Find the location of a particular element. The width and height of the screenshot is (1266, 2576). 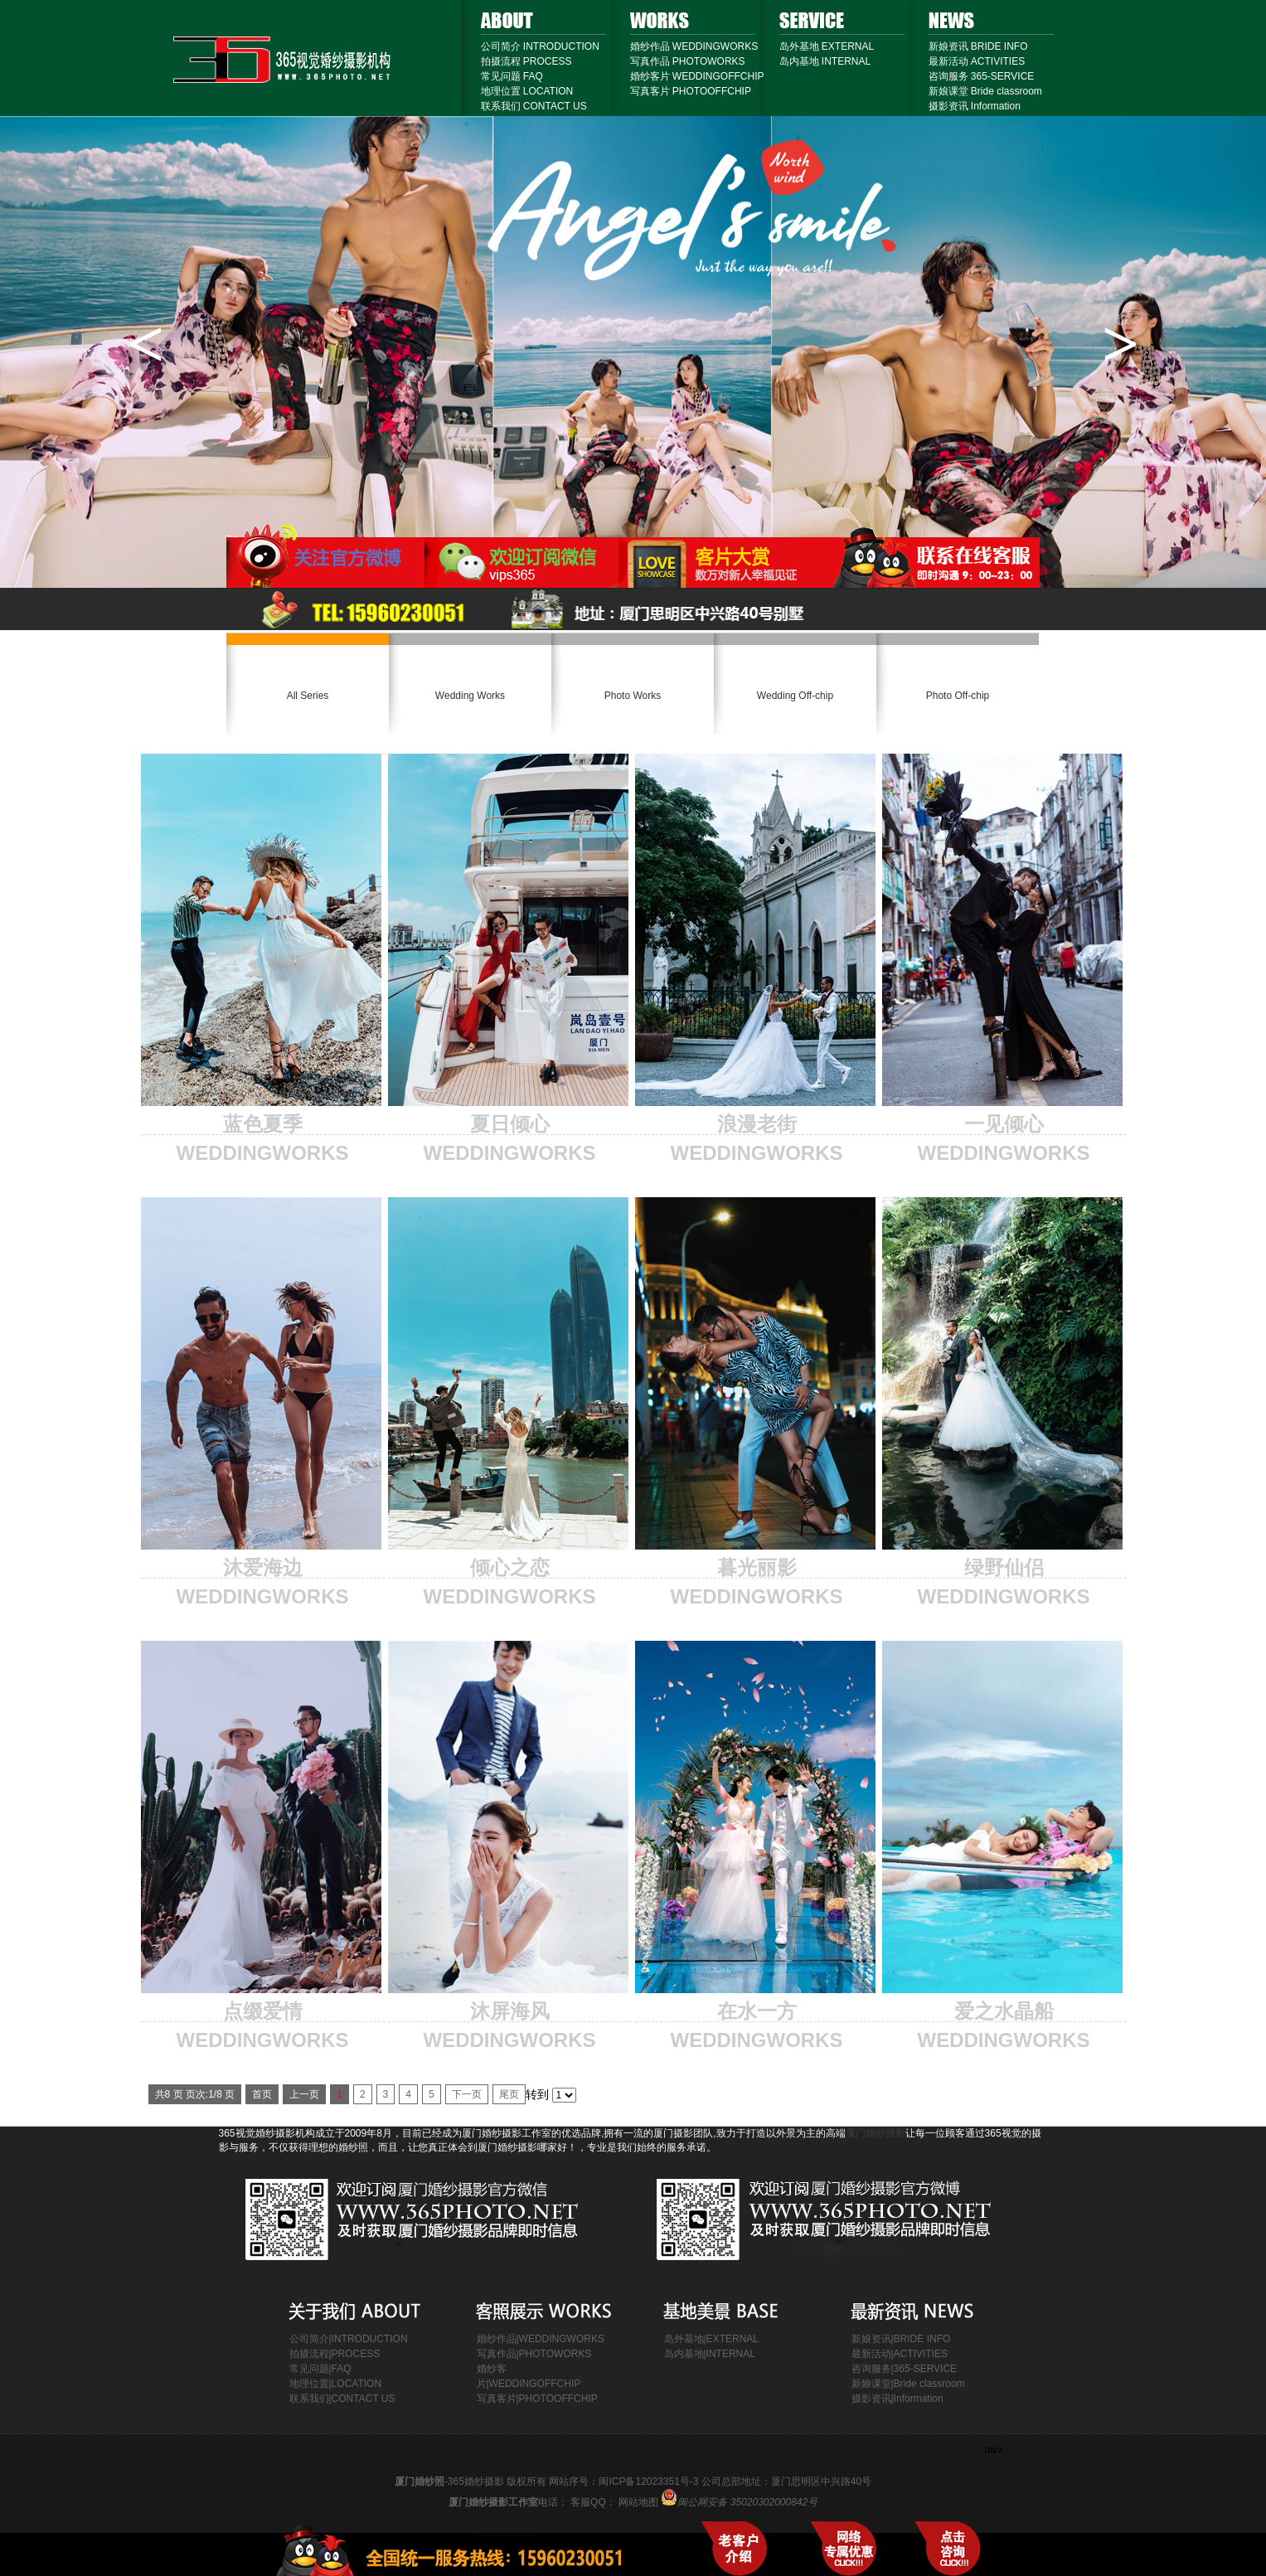

厦门婚纱照 is located at coordinates (419, 2481).